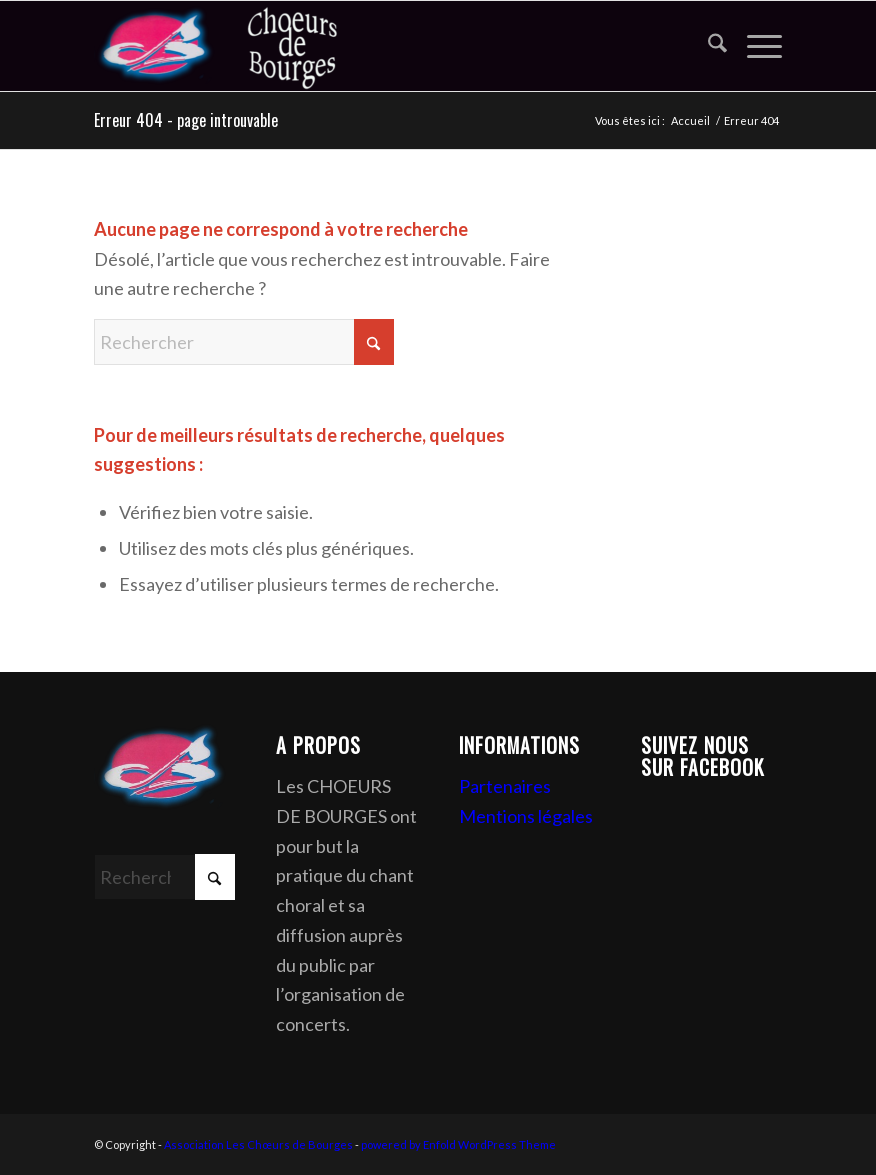 The height and width of the screenshot is (1175, 876). I want to click on [Rechercher], so click(707, 46).